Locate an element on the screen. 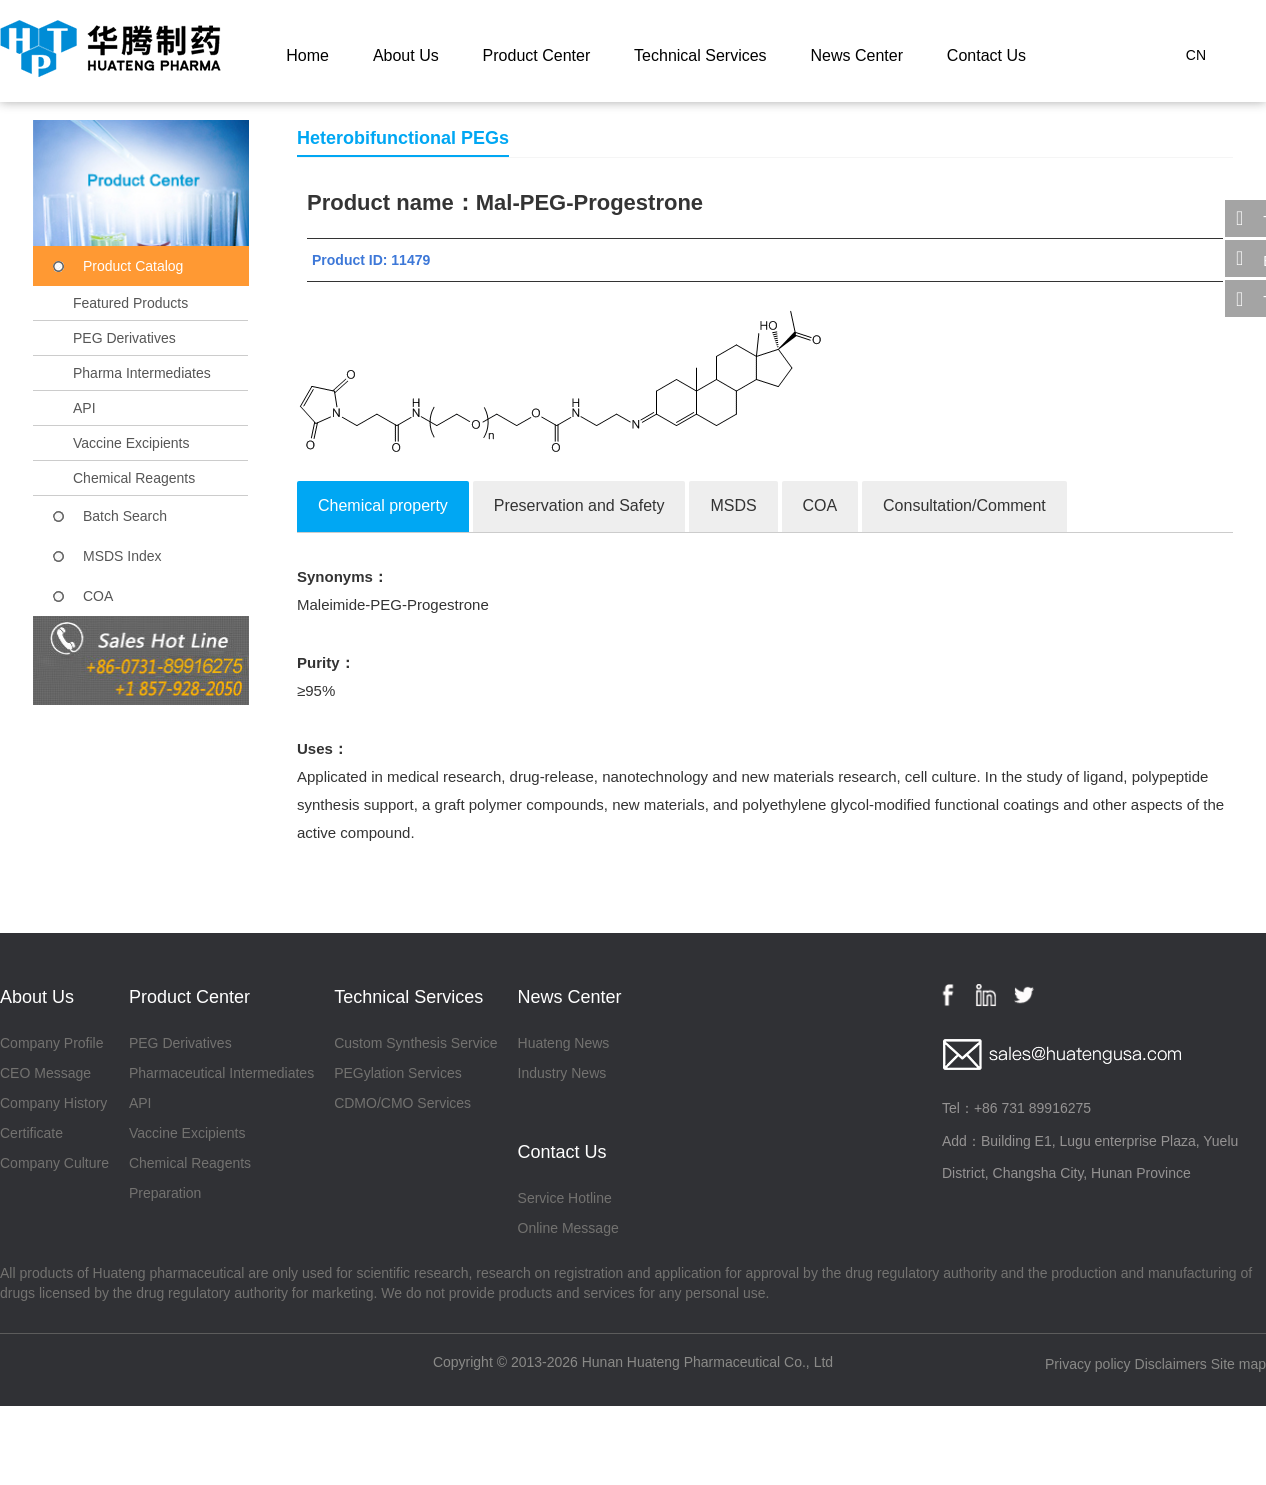  Pharmaceutical Intermediates is located at coordinates (221, 1073).